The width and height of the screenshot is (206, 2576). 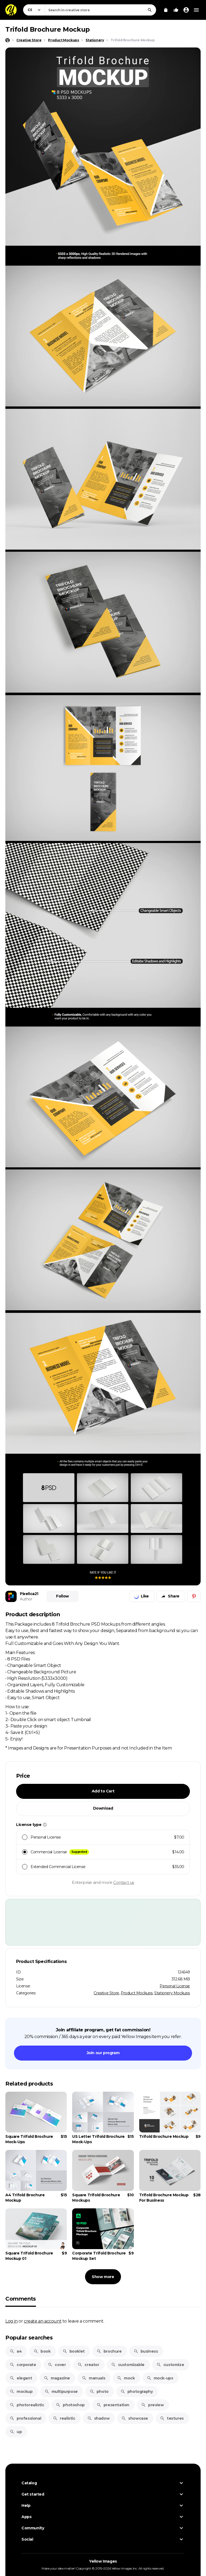 I want to click on photo, so click(x=99, y=2391).